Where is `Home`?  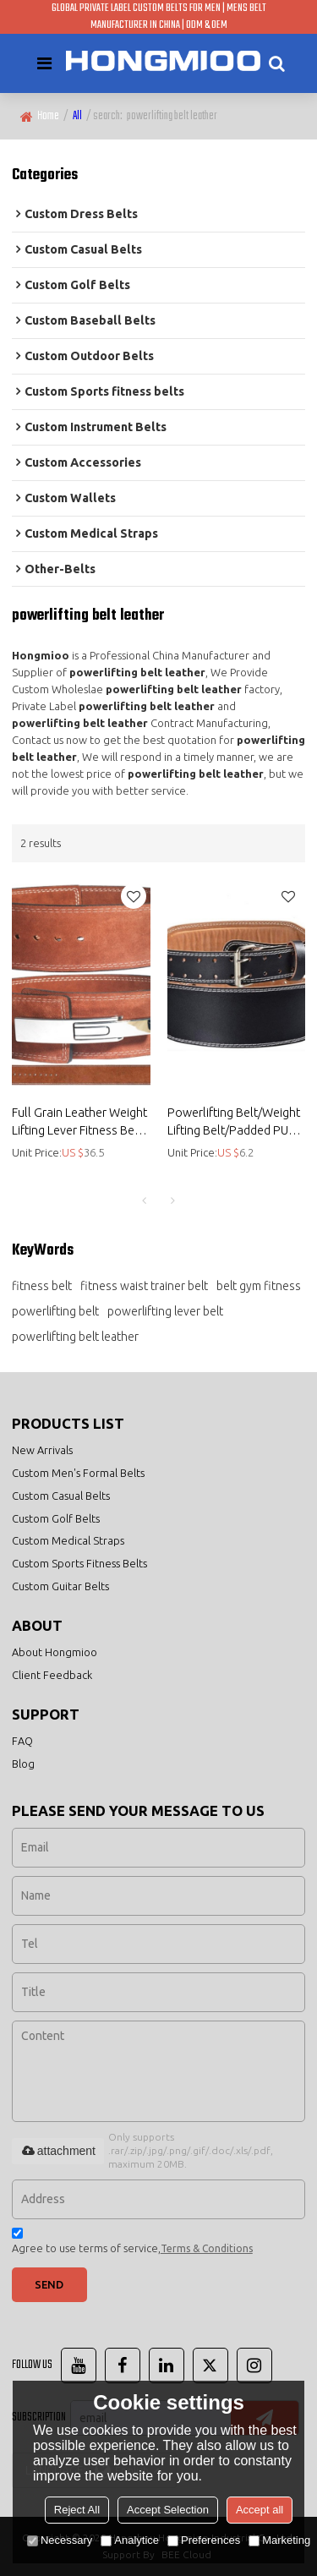 Home is located at coordinates (48, 116).